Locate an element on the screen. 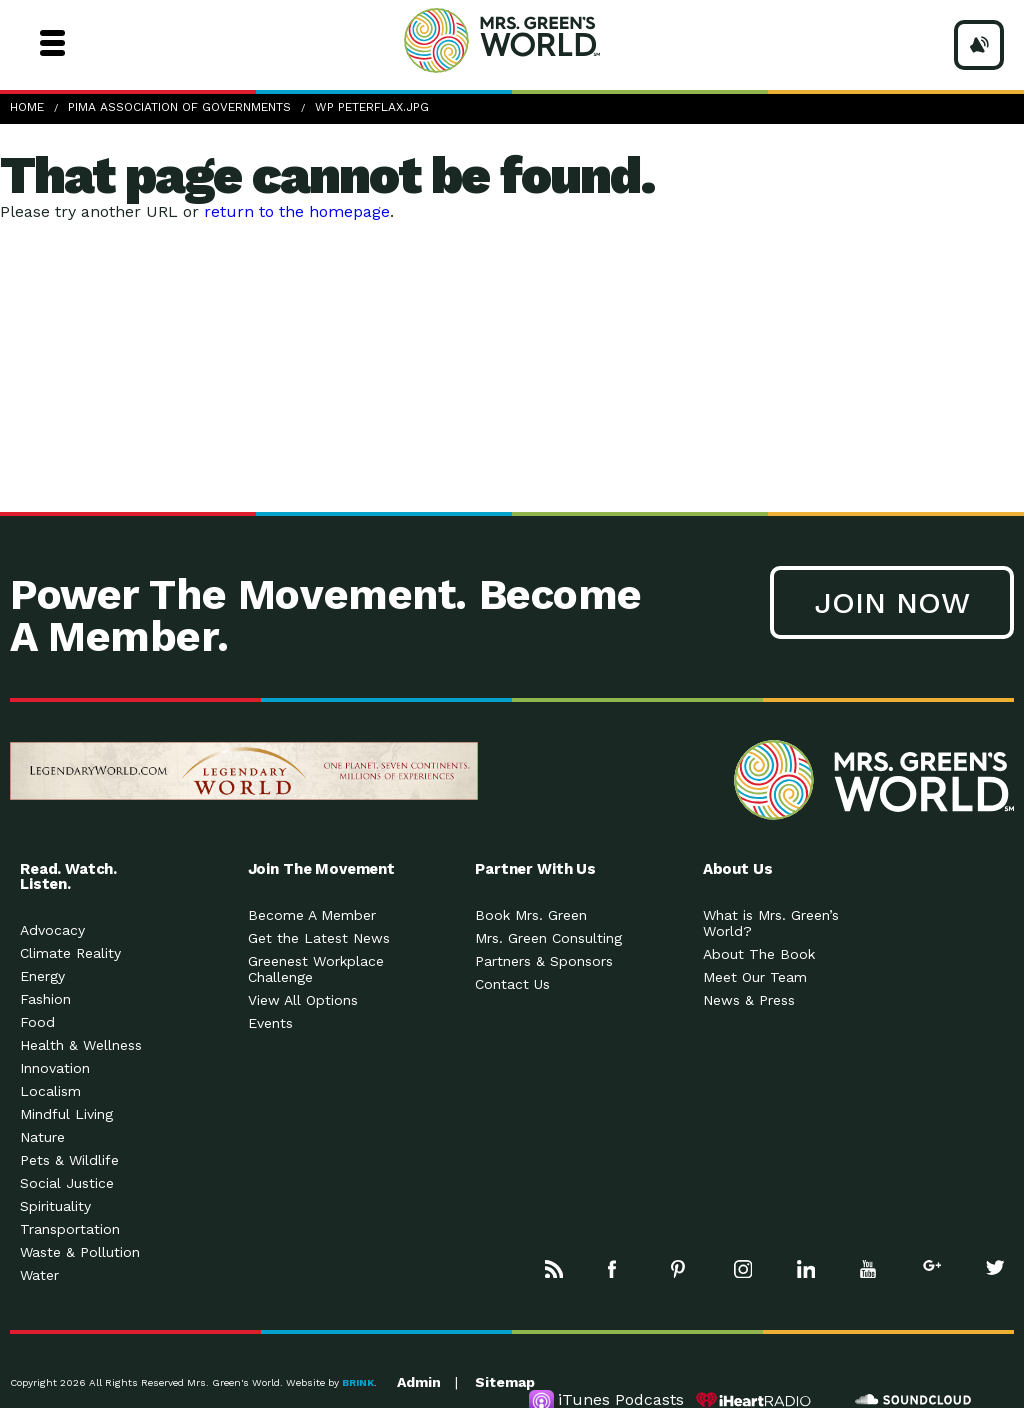 Image resolution: width=1024 pixels, height=1408 pixels. Fashion is located at coordinates (45, 999).